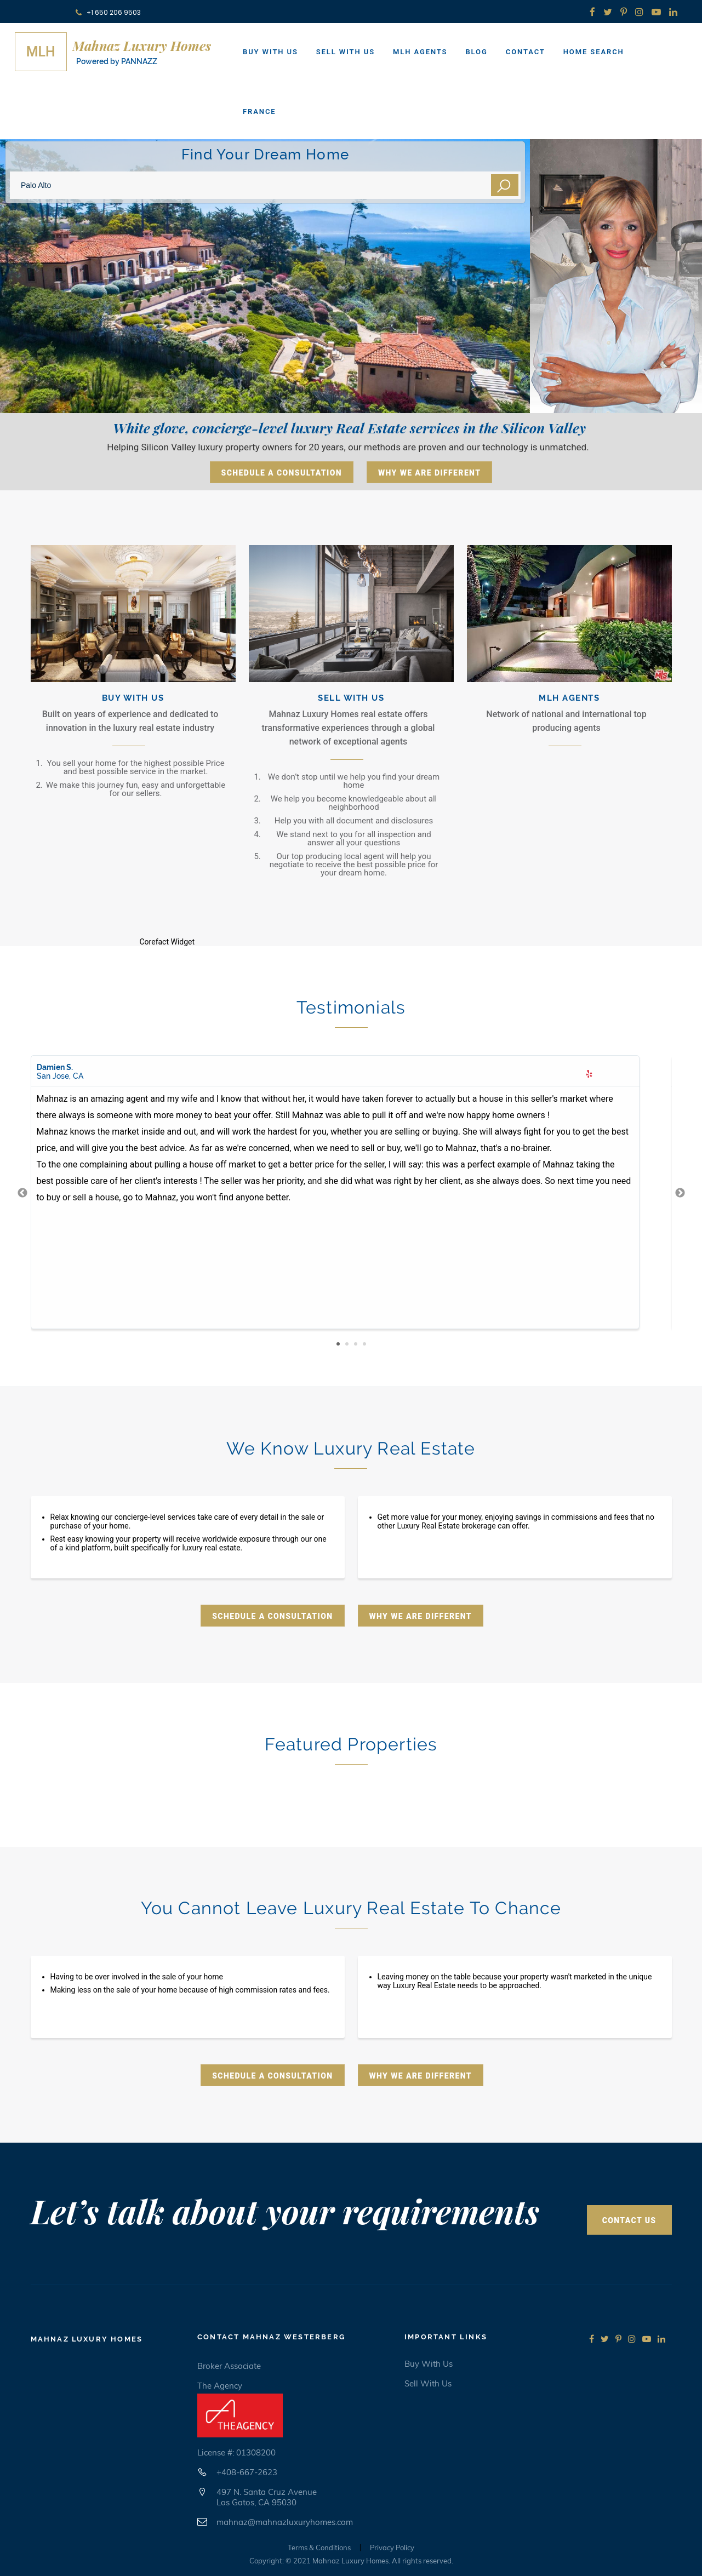 The height and width of the screenshot is (2576, 702). What do you see at coordinates (40, 52) in the screenshot?
I see `MLH` at bounding box center [40, 52].